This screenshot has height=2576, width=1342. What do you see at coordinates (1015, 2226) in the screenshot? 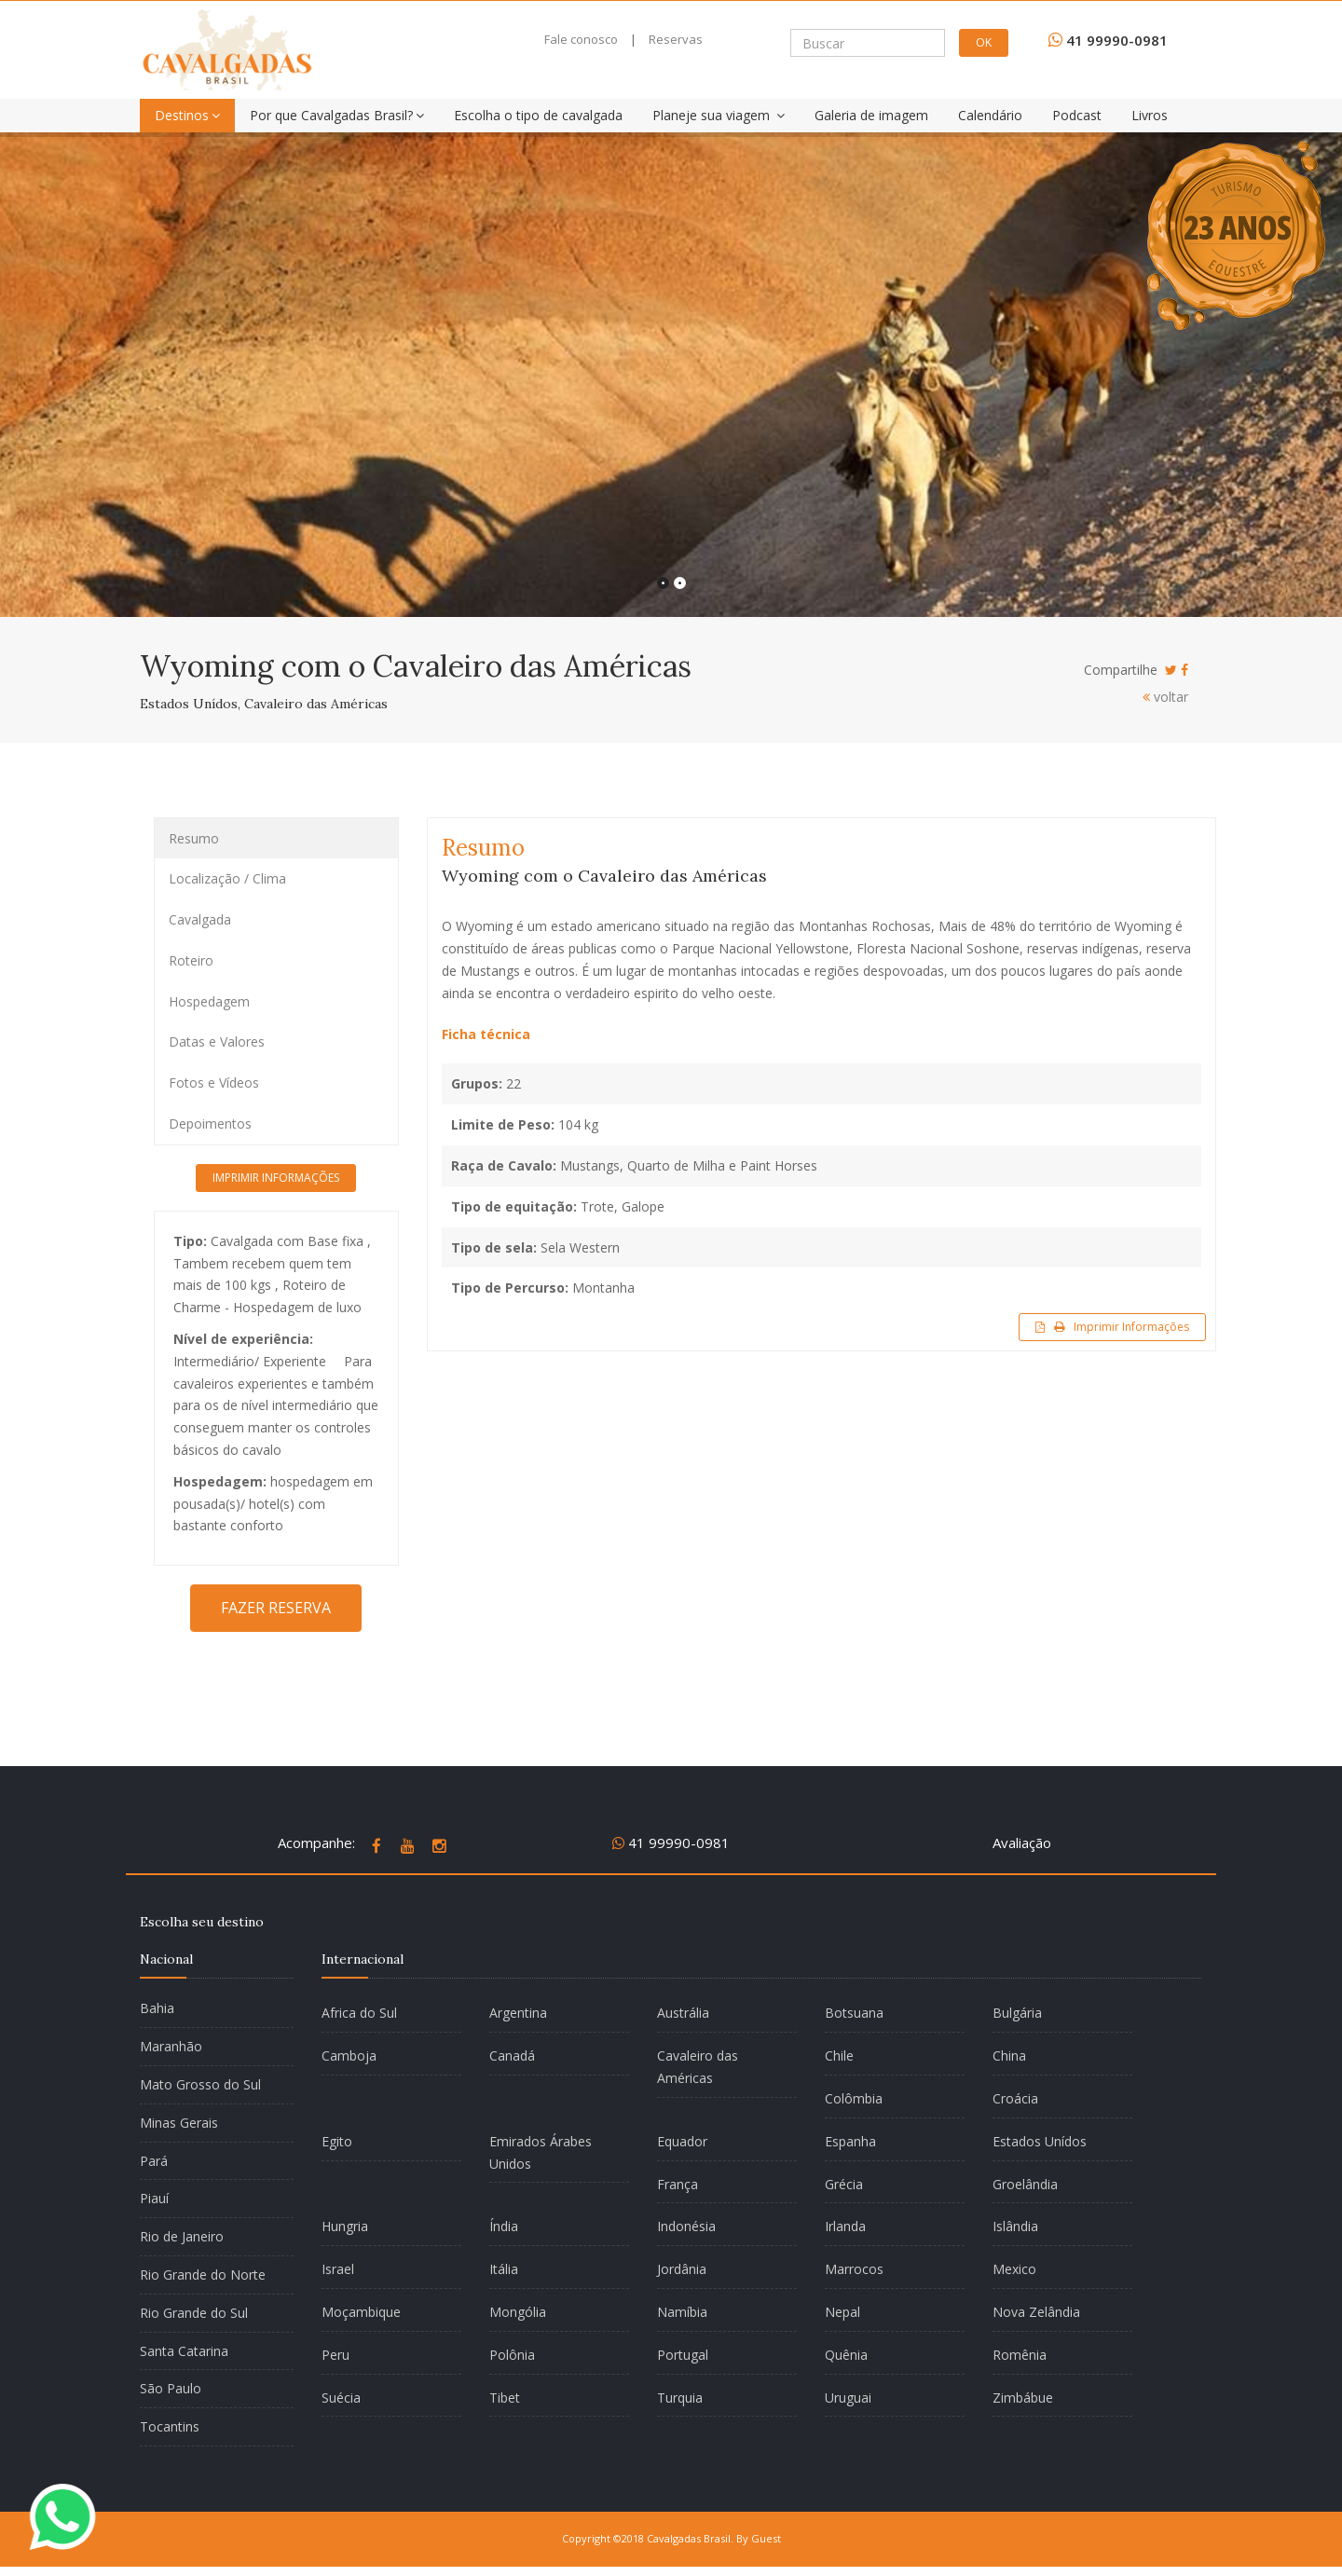
I see `Islândia` at bounding box center [1015, 2226].